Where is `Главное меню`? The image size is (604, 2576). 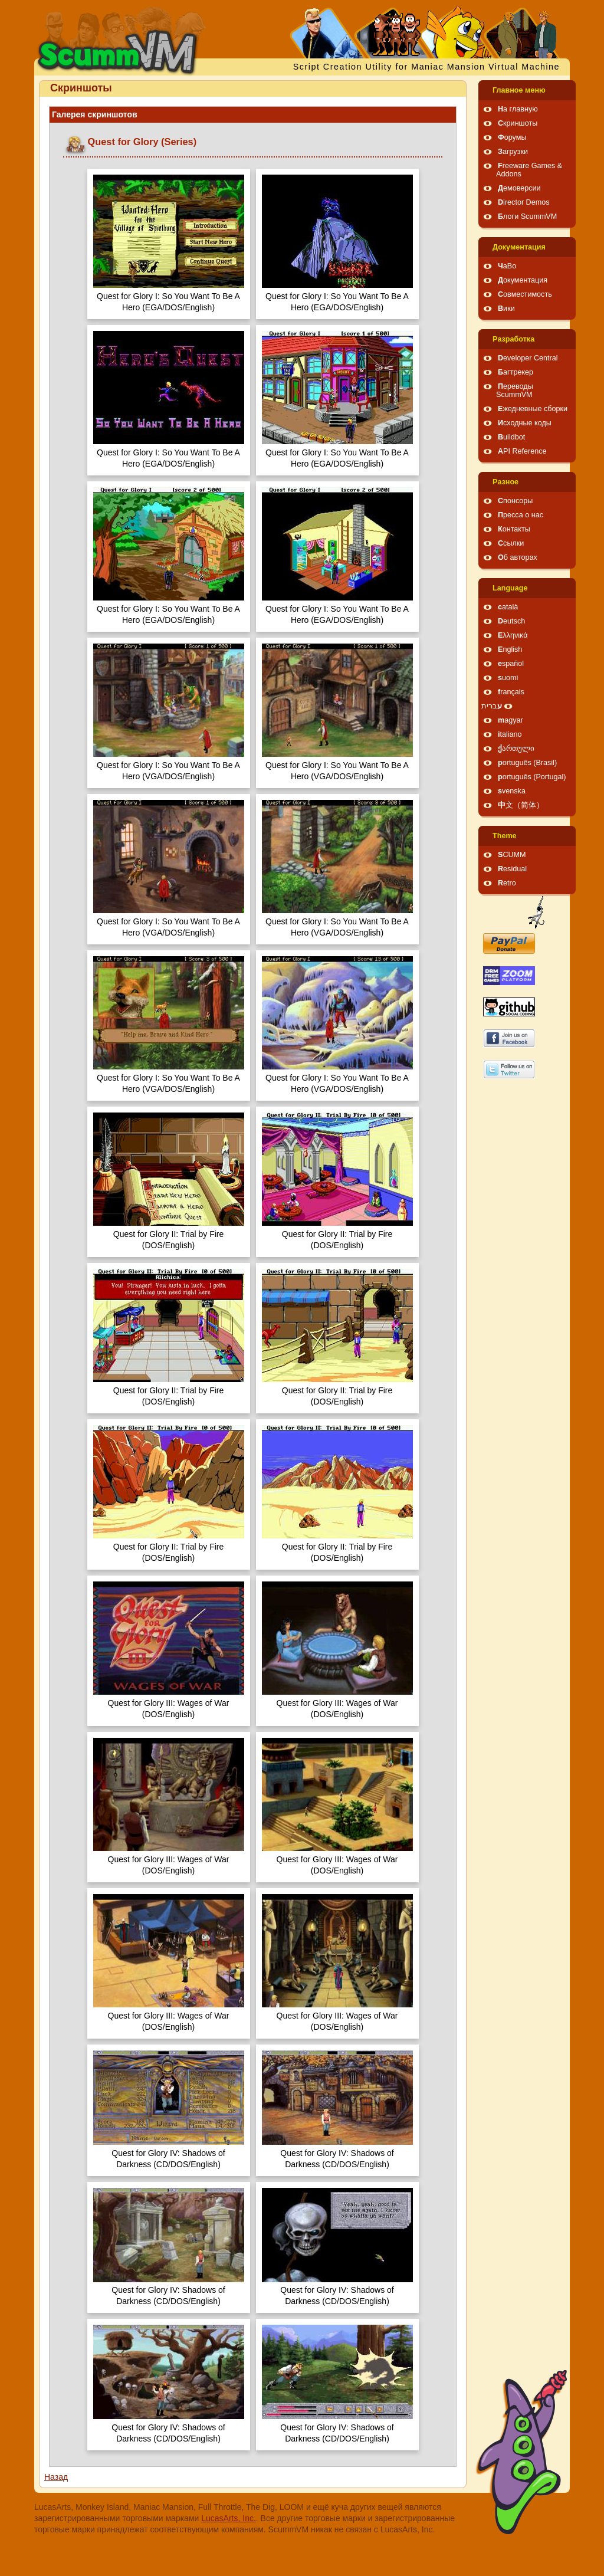 Главное меню is located at coordinates (519, 90).